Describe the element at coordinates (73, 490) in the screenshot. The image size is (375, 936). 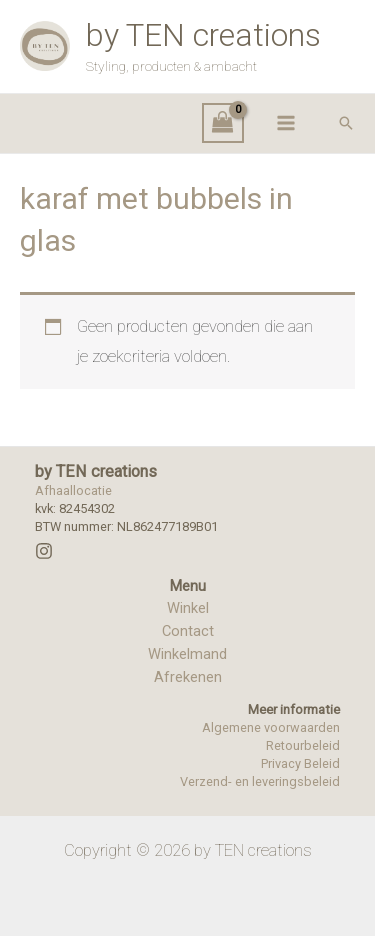
I see `Afhaallocatie` at that location.